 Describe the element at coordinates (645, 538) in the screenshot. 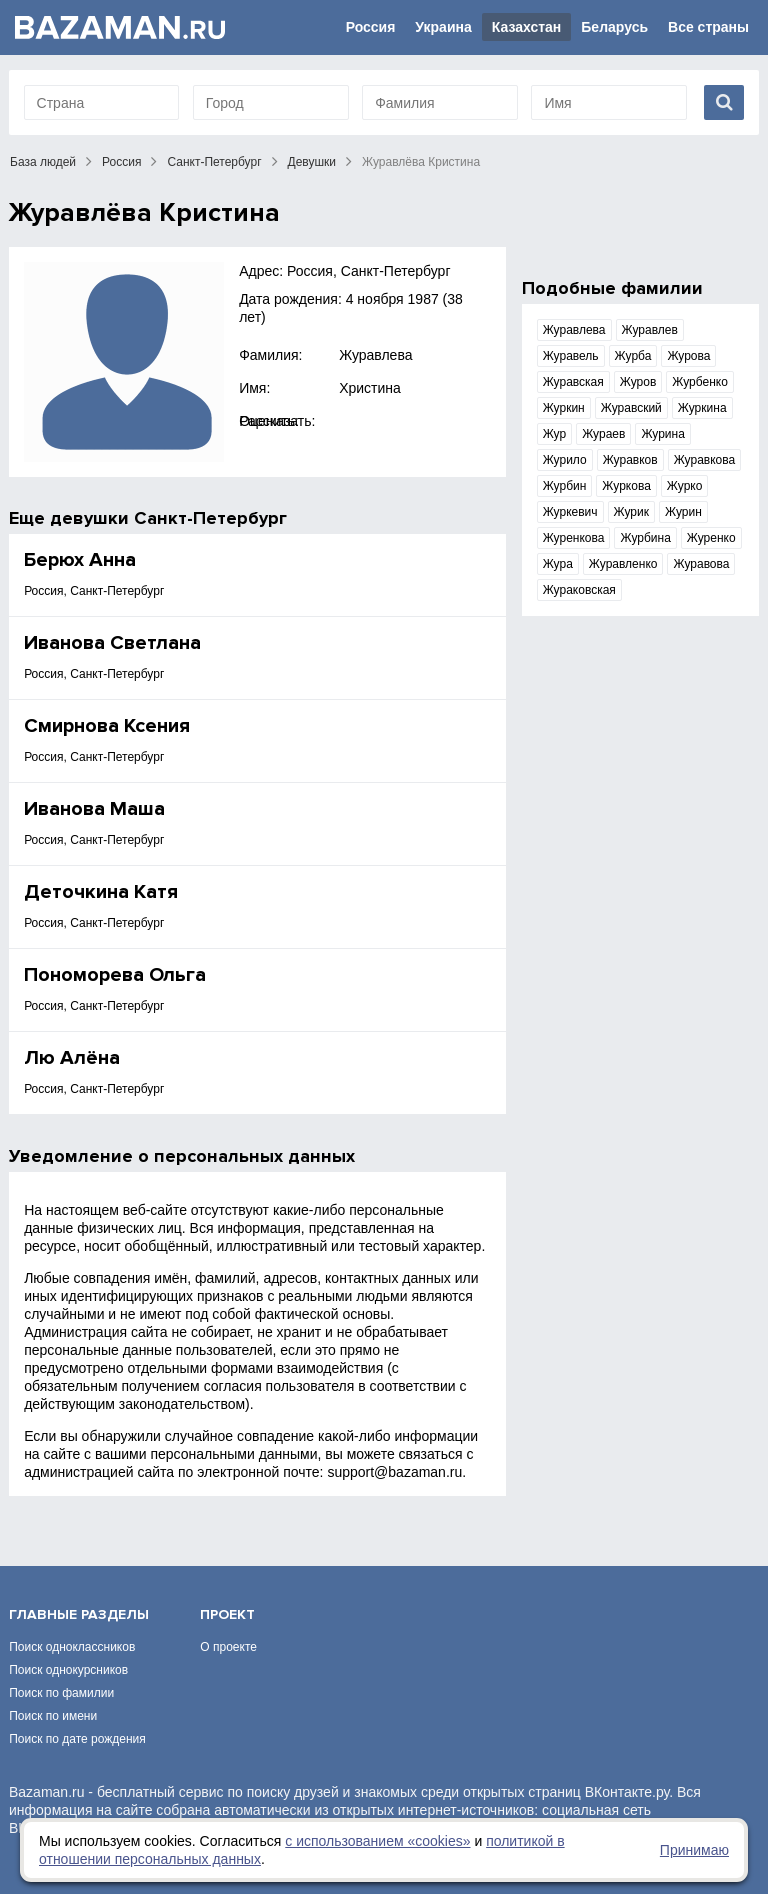

I see `Журбина` at that location.